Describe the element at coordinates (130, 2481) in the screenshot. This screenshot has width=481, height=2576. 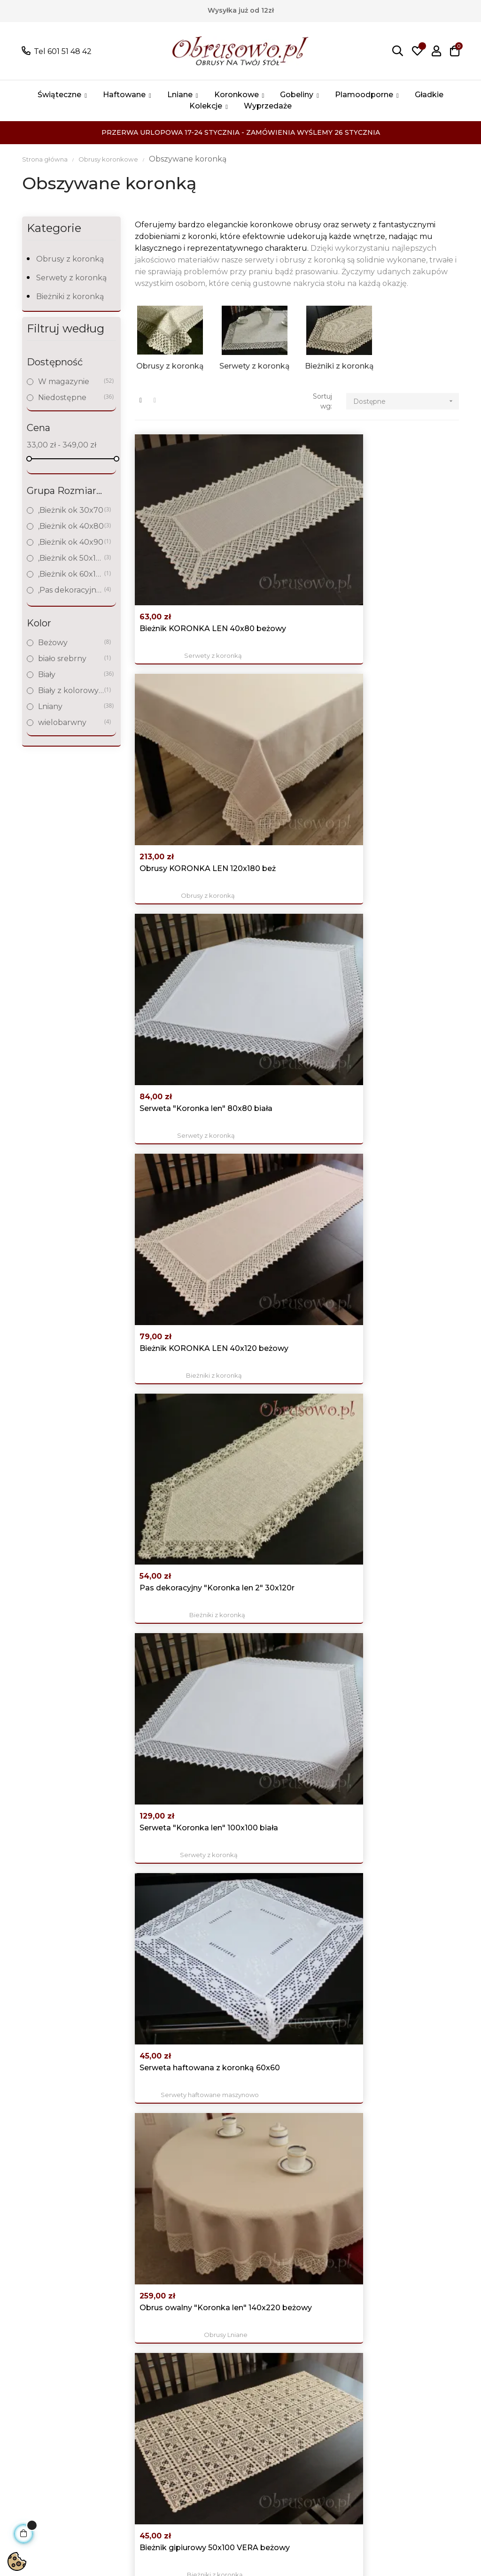
I see `wyprzedaże` at that location.